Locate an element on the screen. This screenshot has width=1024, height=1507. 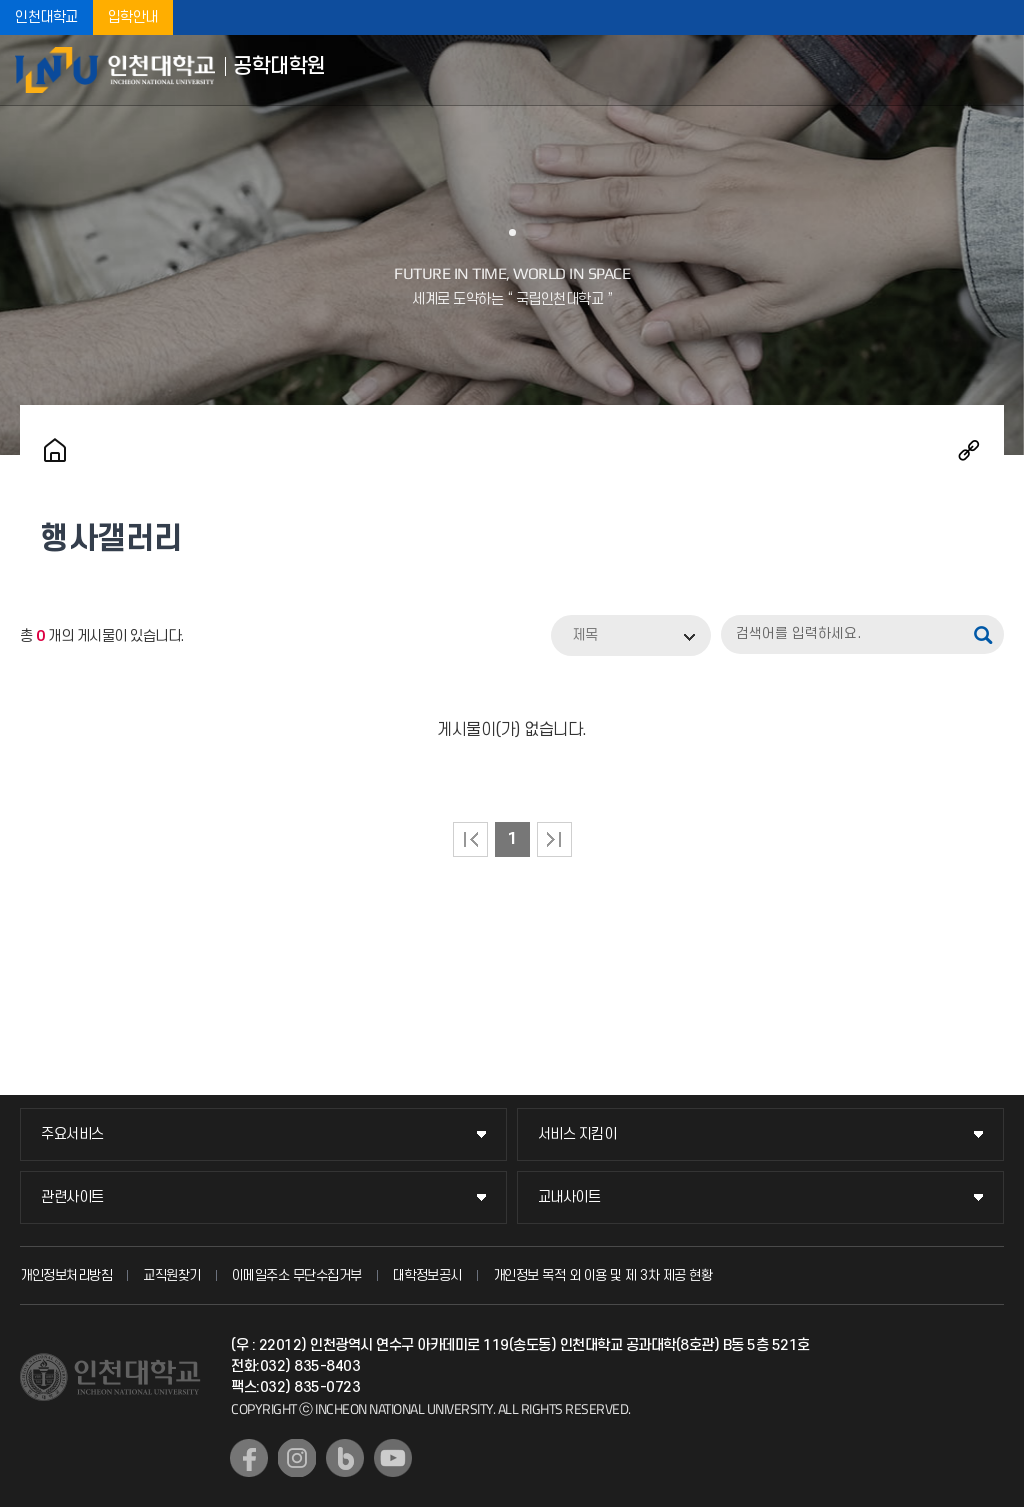
입학안내 is located at coordinates (133, 17).